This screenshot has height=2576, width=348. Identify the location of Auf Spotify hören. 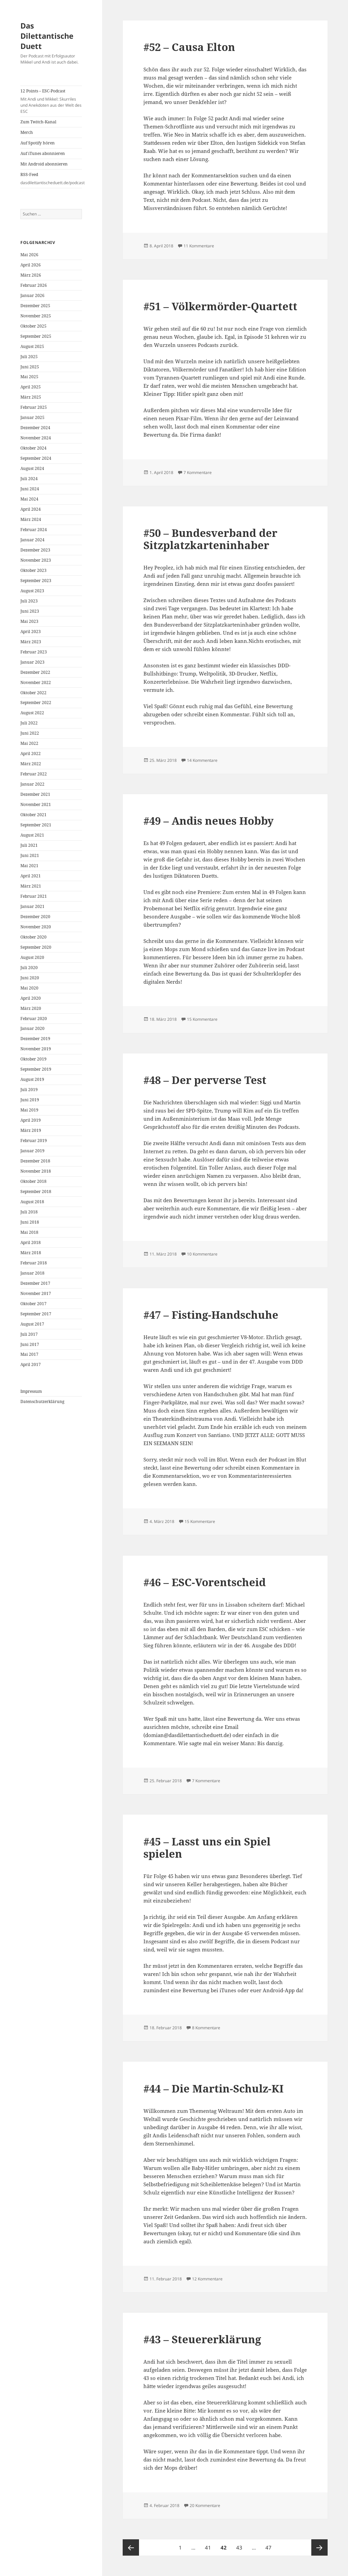
(37, 143).